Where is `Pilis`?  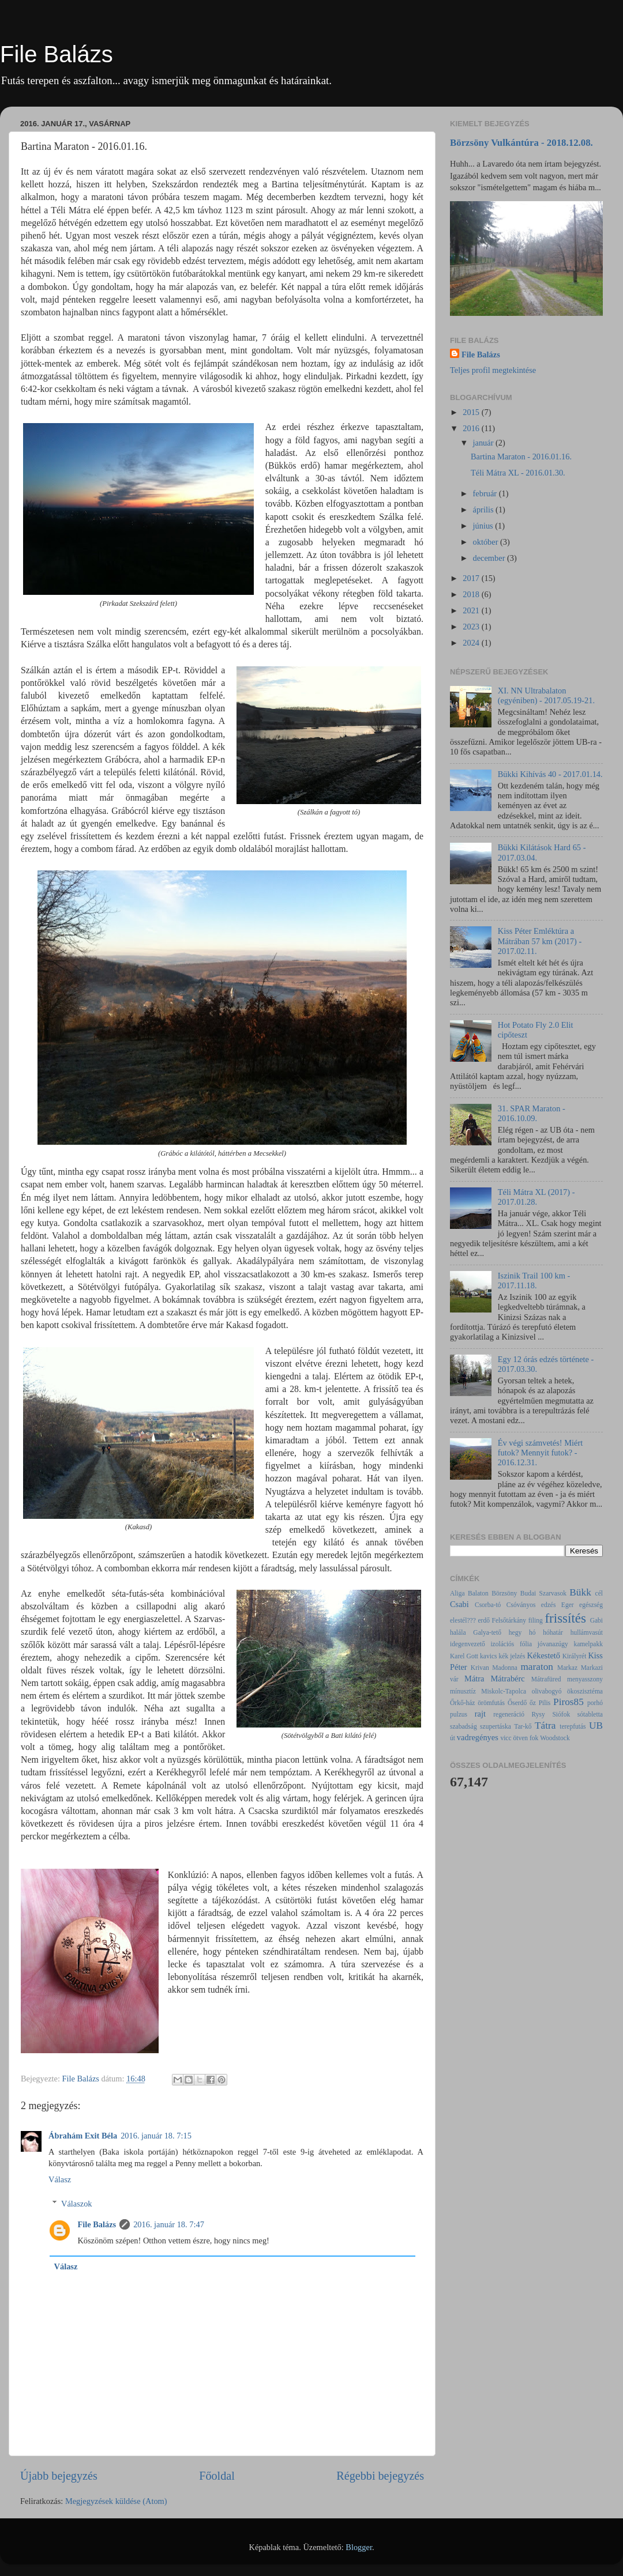 Pilis is located at coordinates (544, 1702).